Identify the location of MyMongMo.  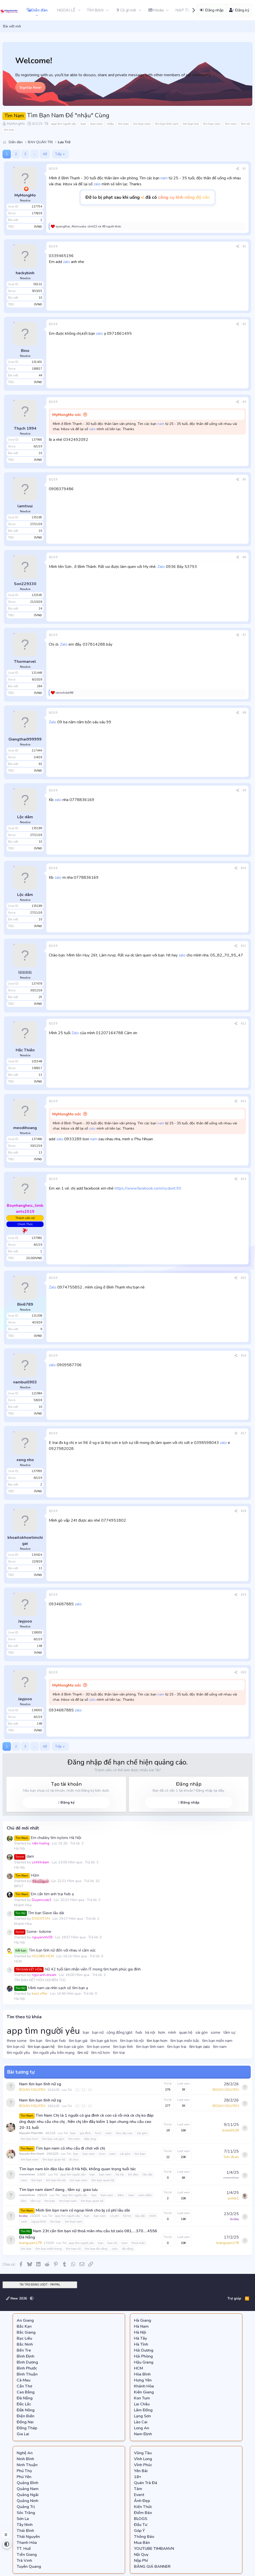
(16, 123).